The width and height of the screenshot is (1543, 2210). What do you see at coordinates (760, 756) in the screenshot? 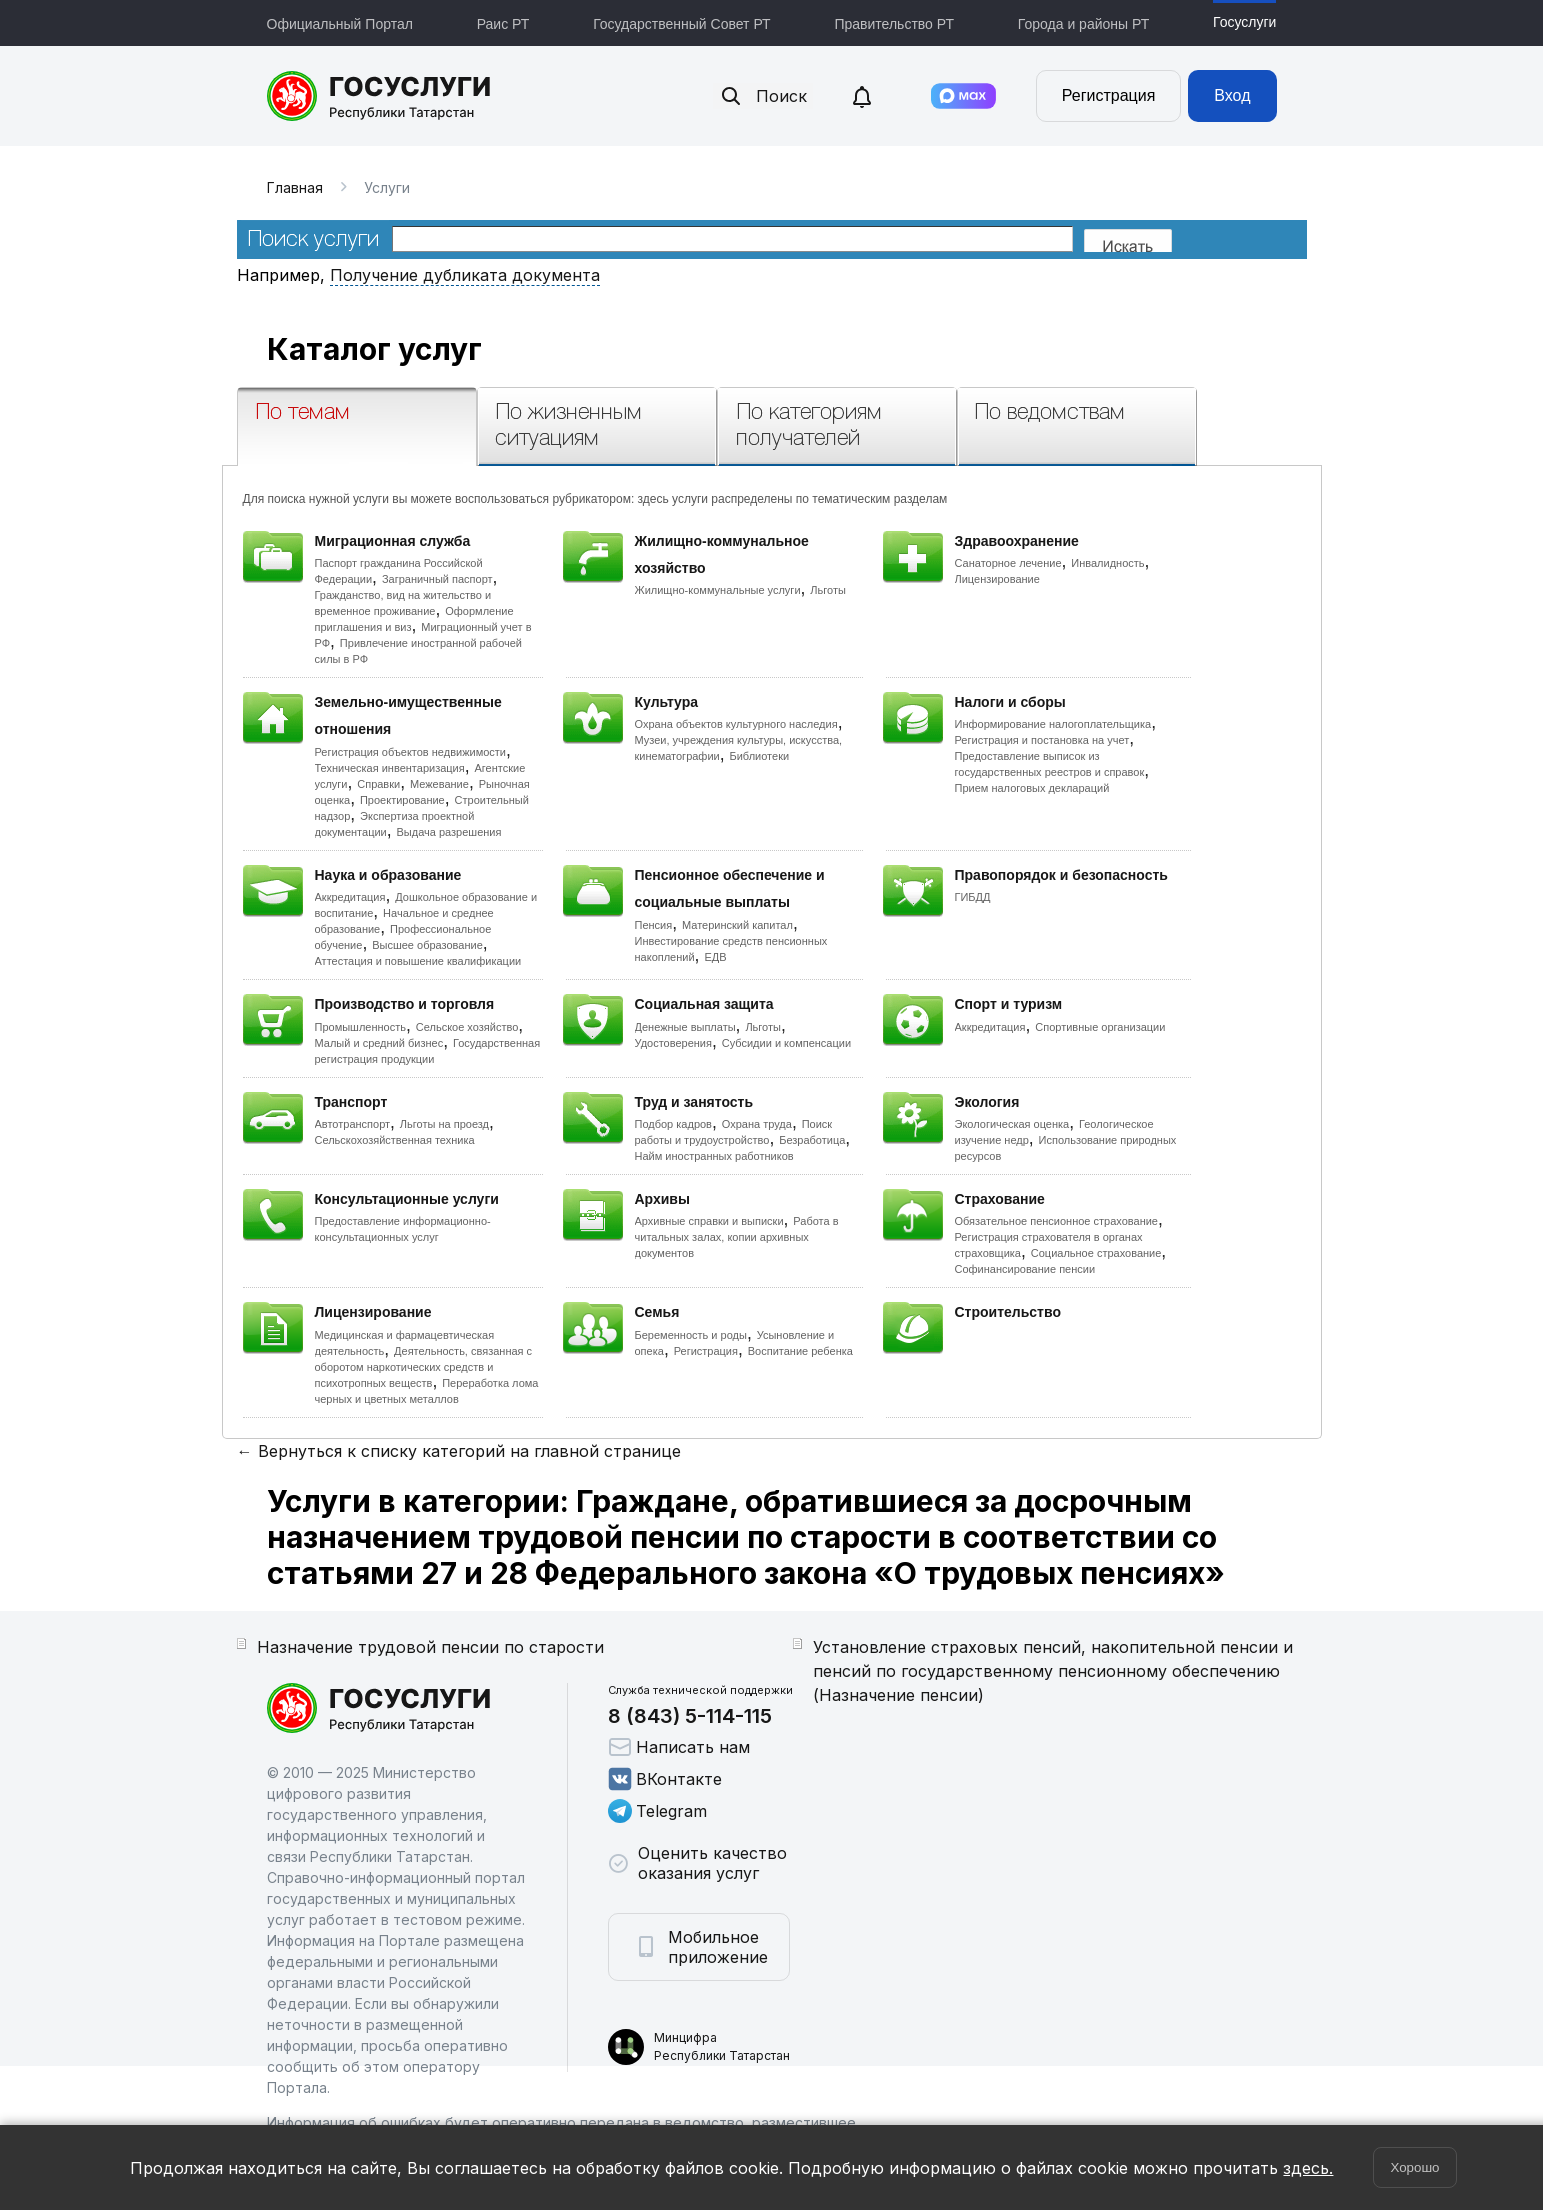
I see `Библиотеки` at bounding box center [760, 756].